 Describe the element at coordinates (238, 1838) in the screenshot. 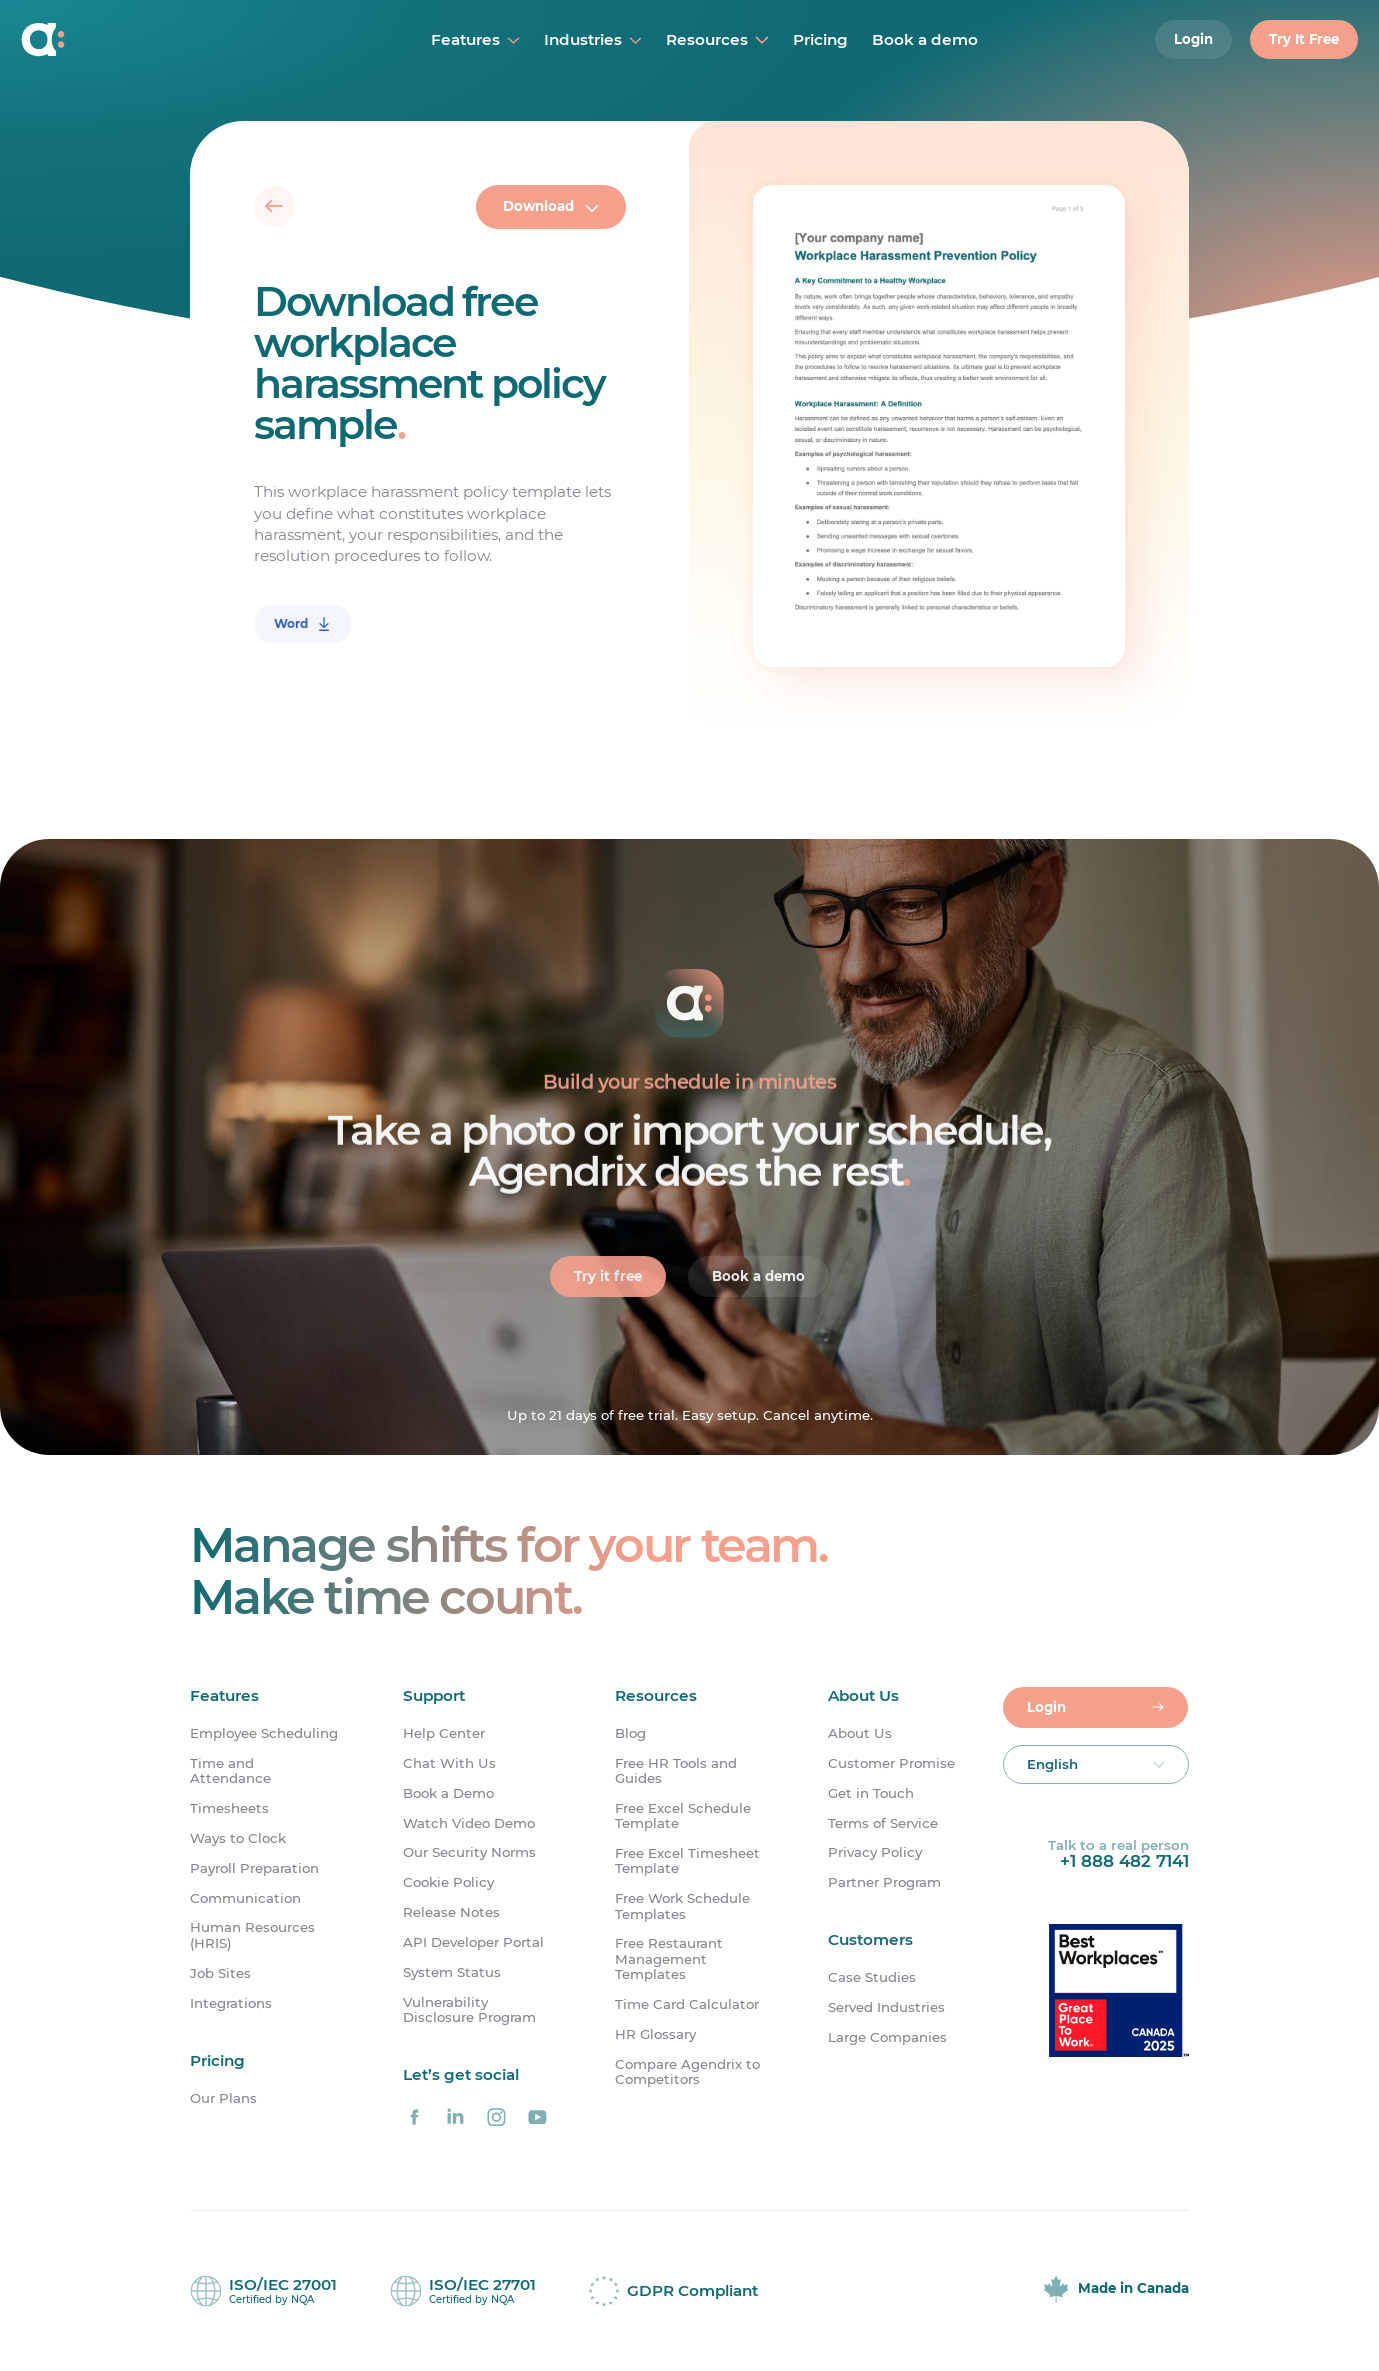

I see `Ways to Clock` at that location.